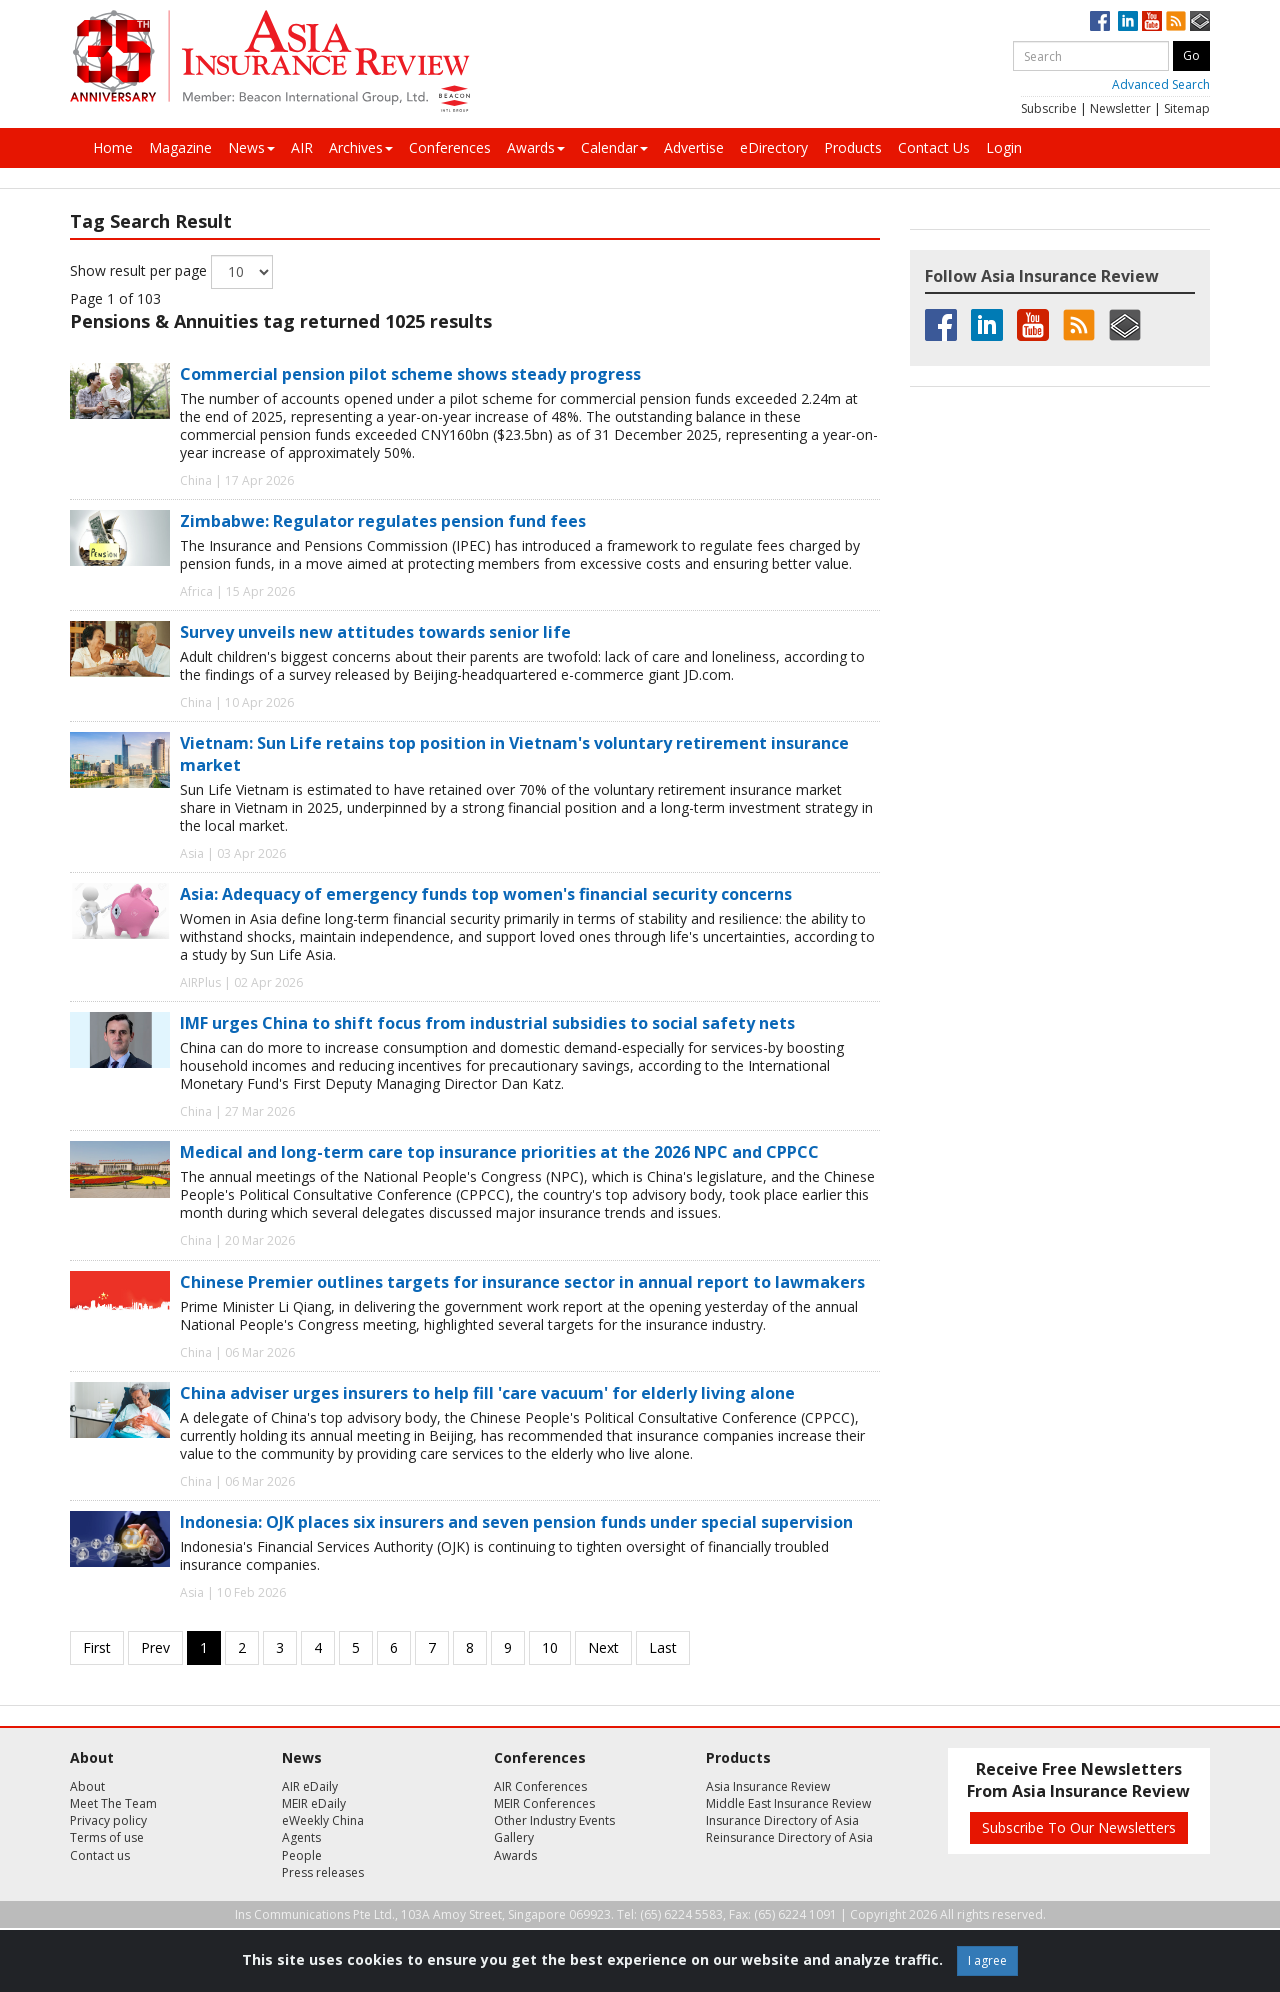 The width and height of the screenshot is (1280, 1992). I want to click on AIR, so click(302, 147).